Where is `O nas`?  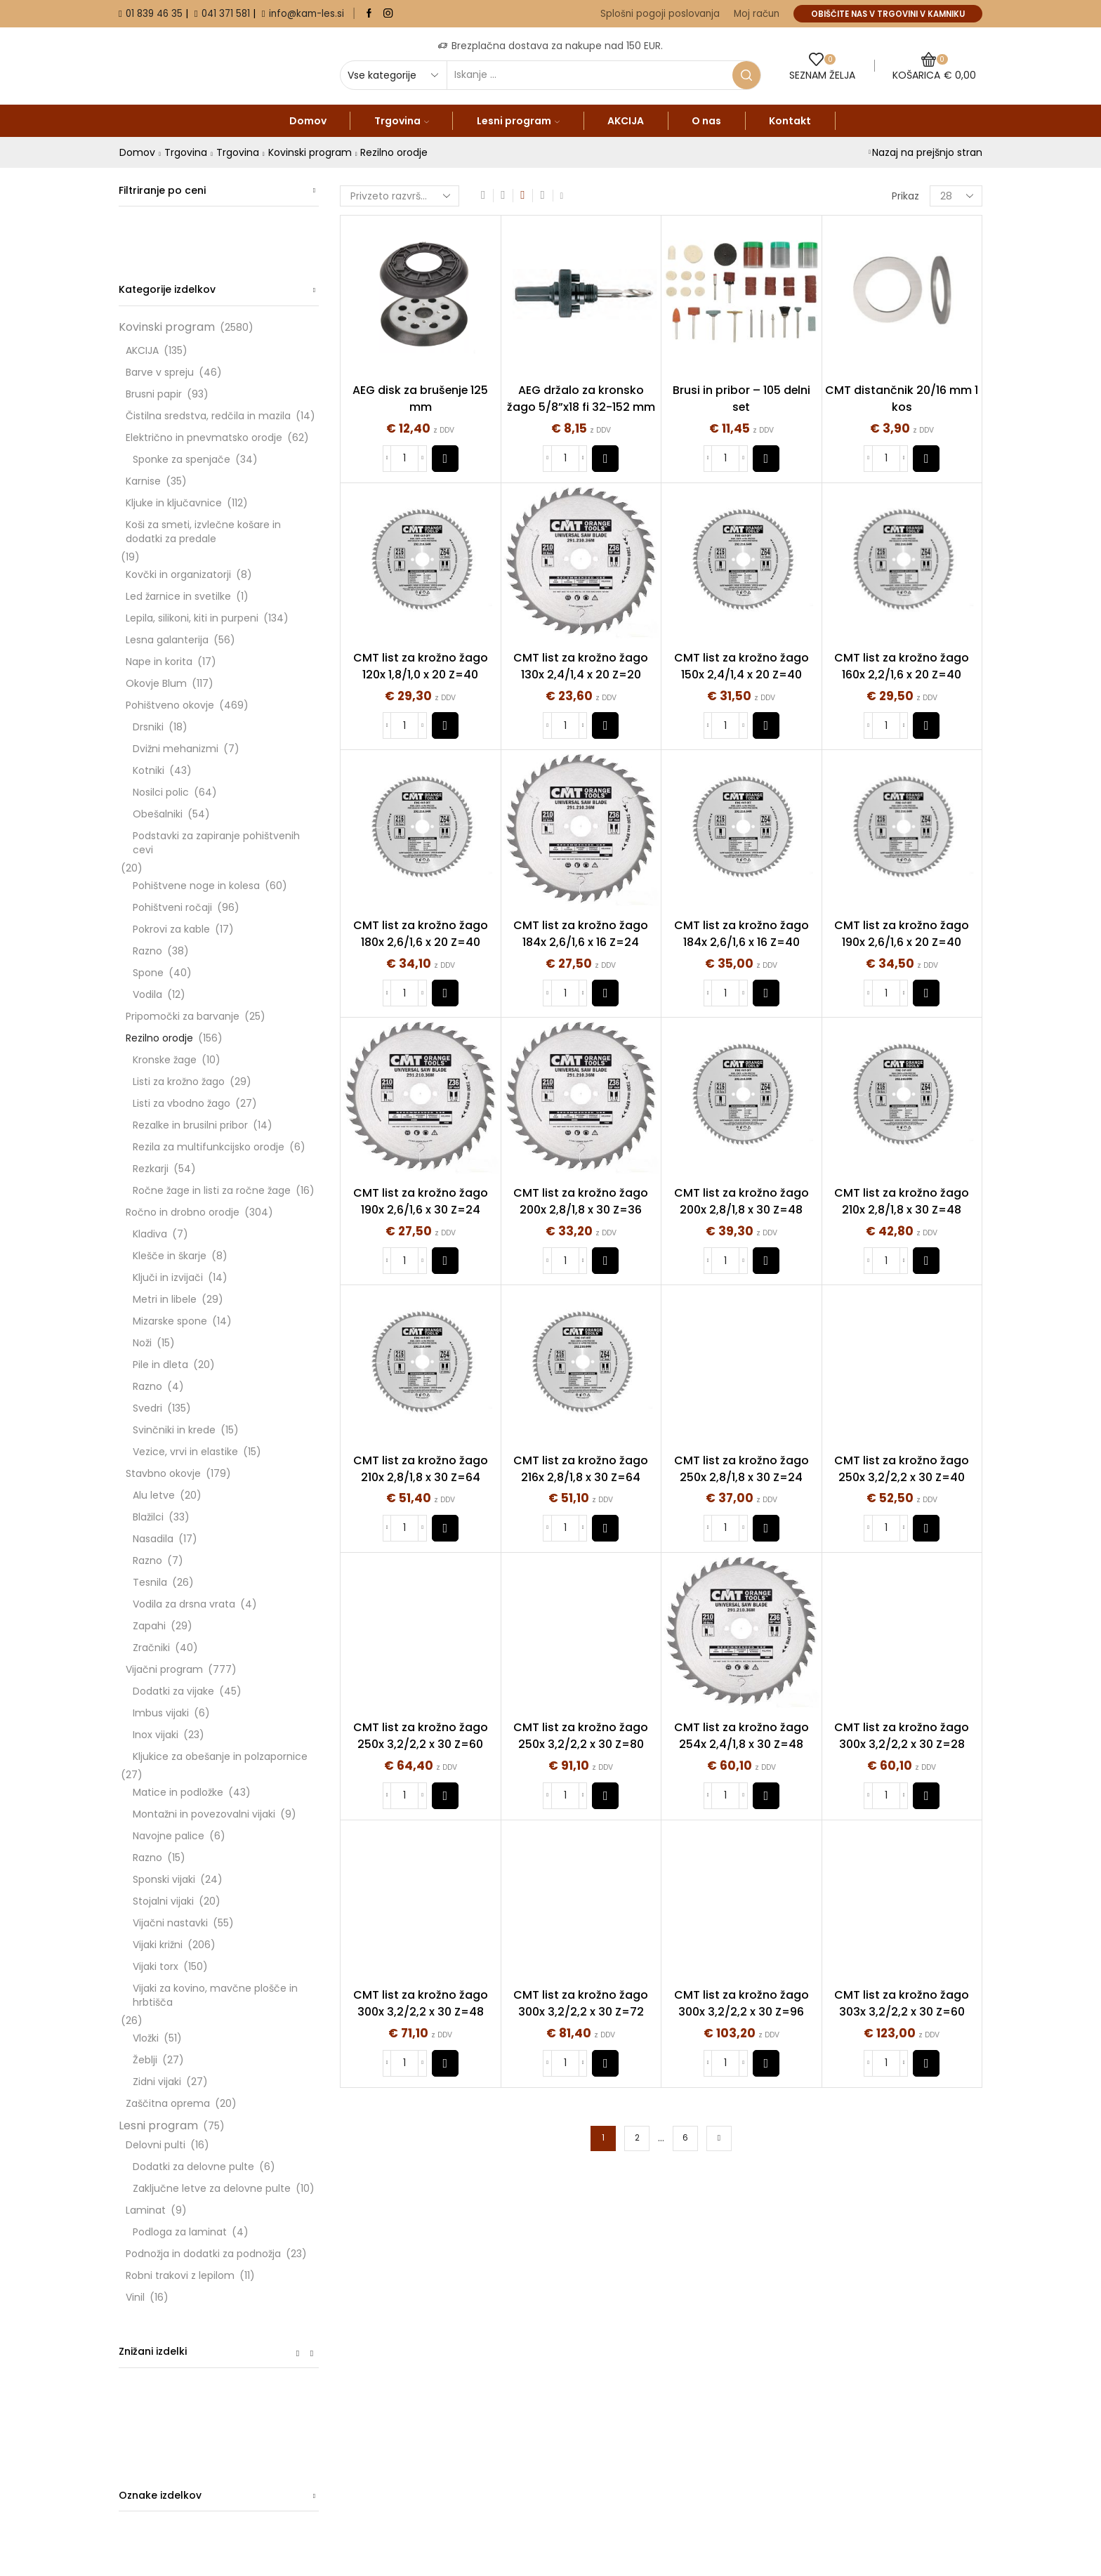
O nas is located at coordinates (706, 121).